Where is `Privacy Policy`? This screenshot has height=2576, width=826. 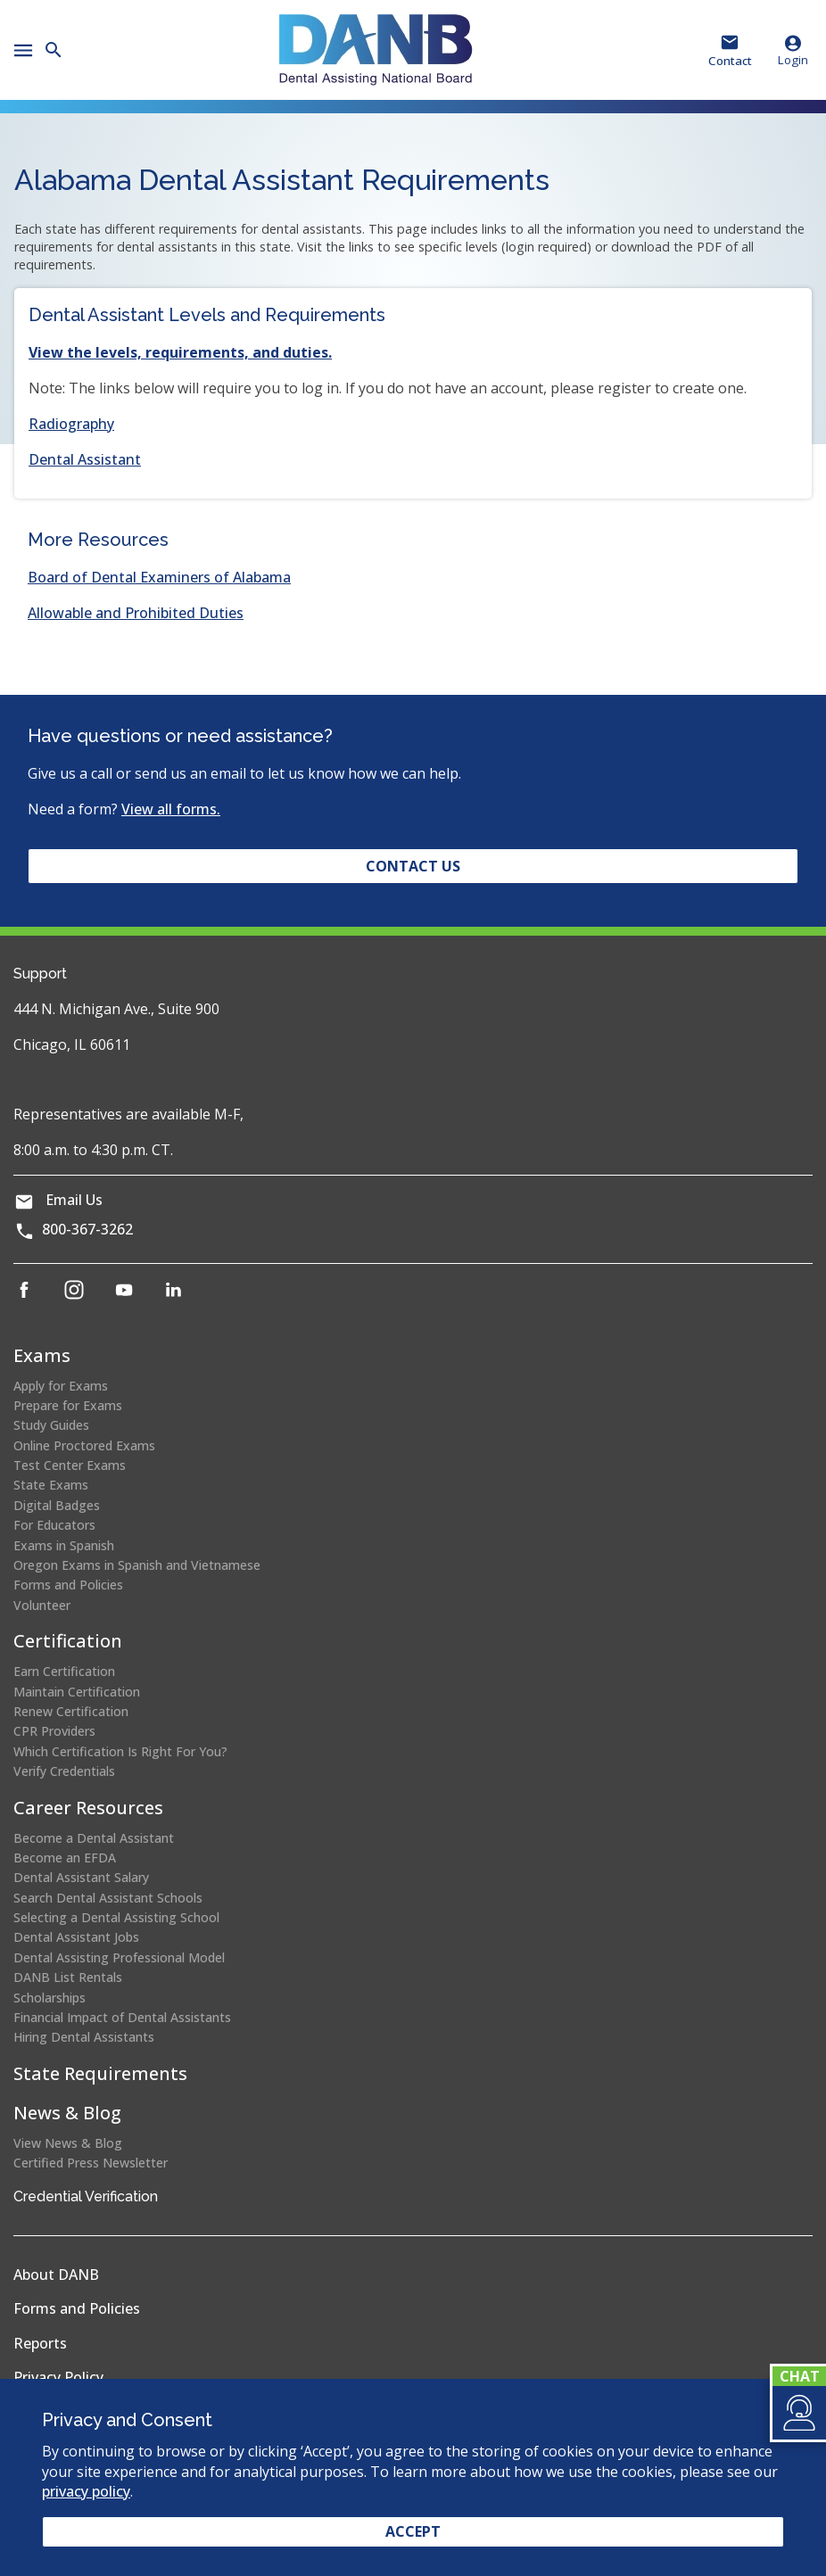
Privacy Policy is located at coordinates (58, 2377).